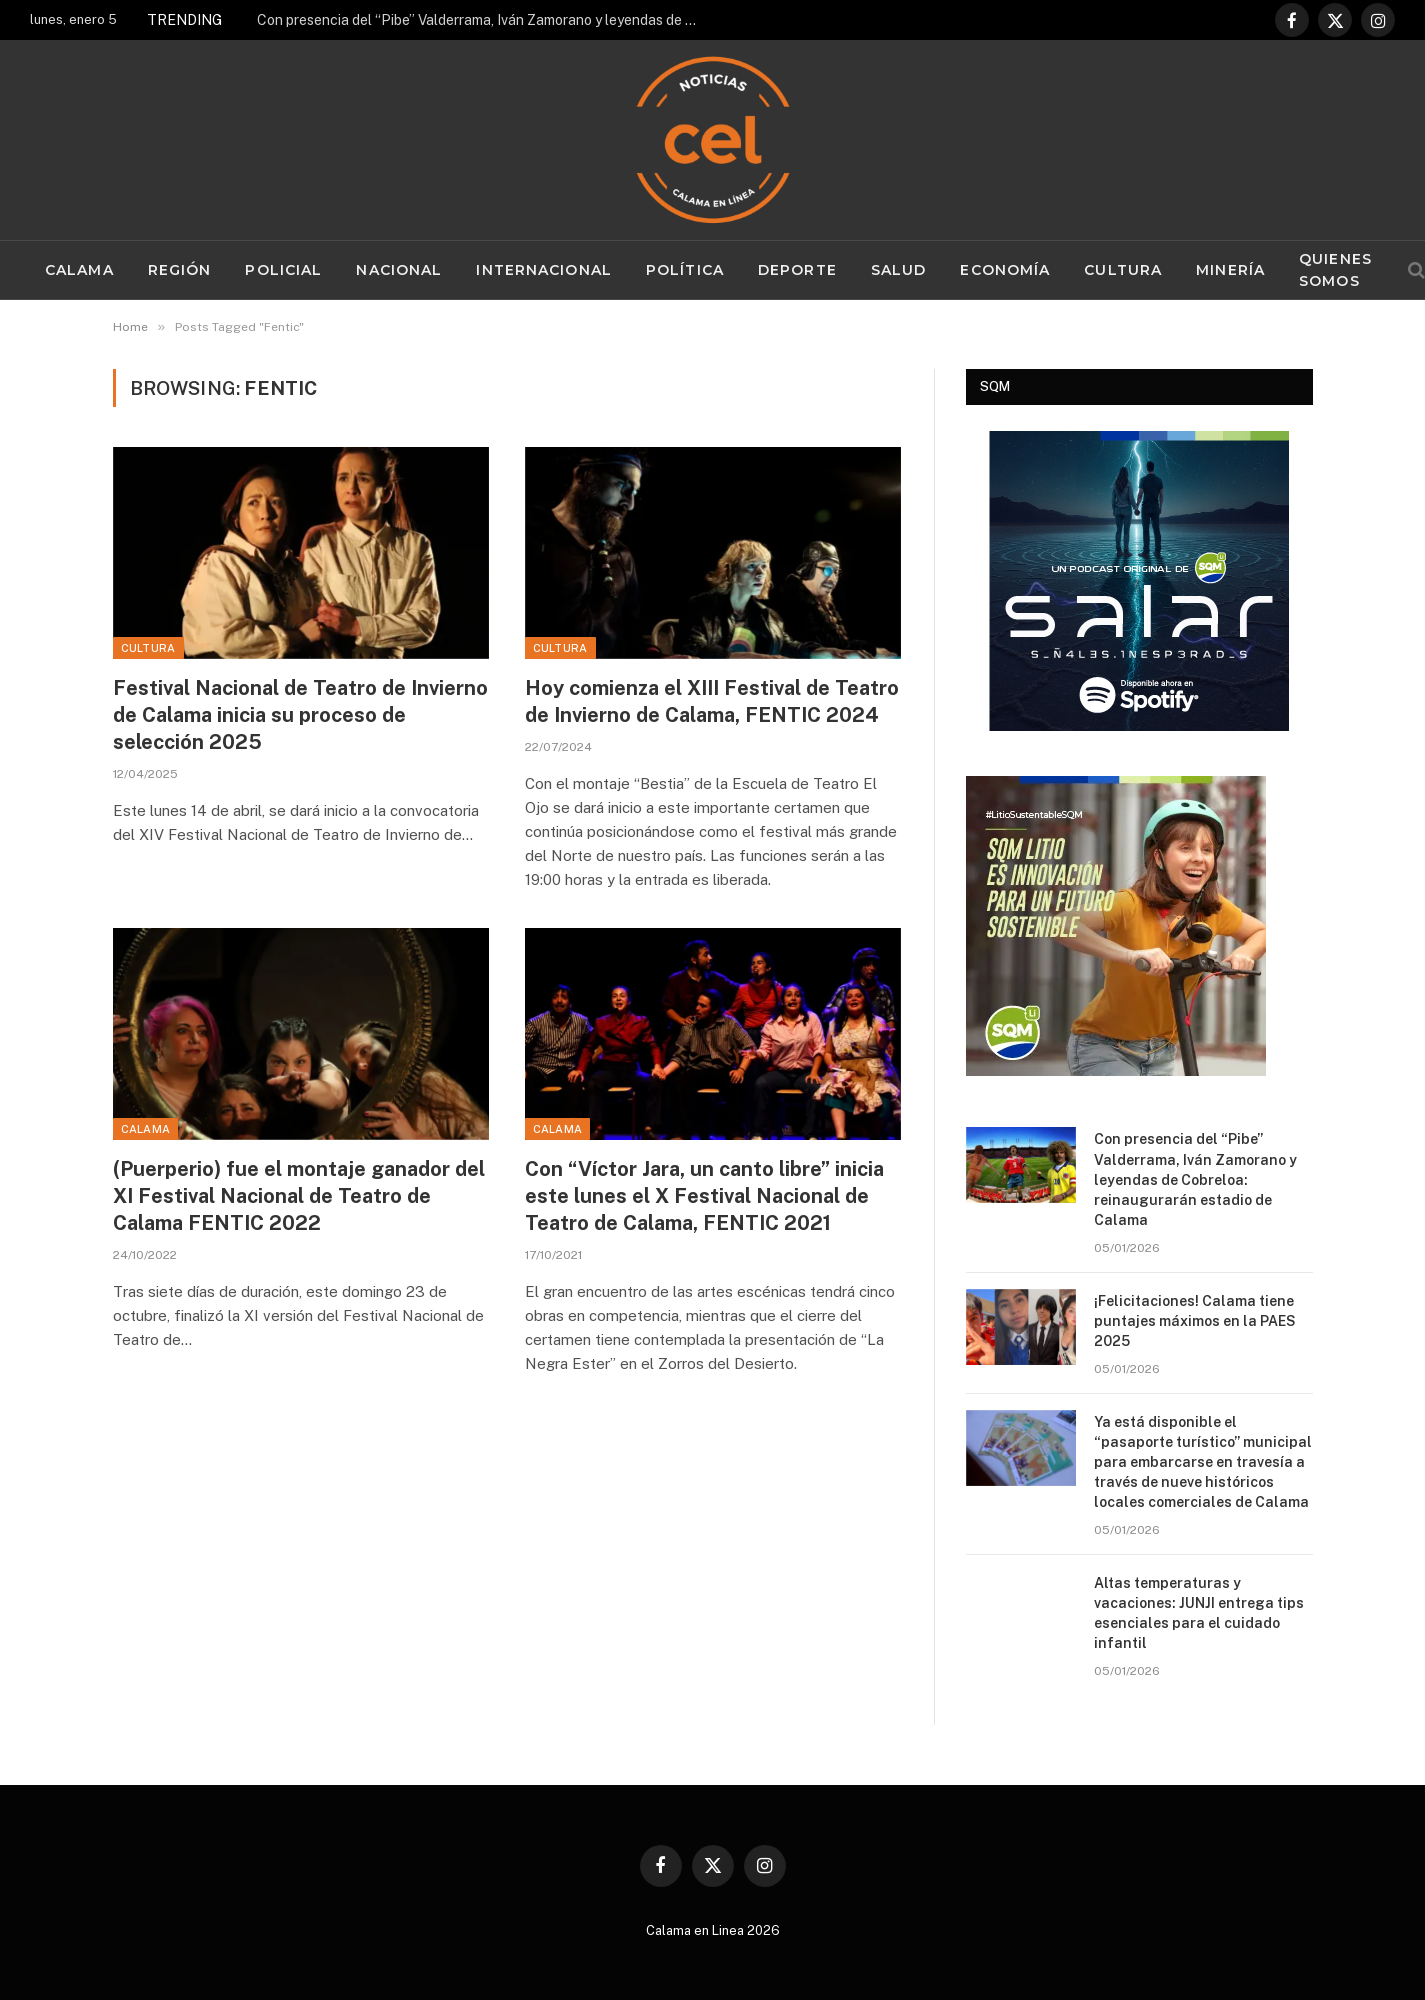 This screenshot has width=1425, height=2000. Describe the element at coordinates (704, 1196) in the screenshot. I see `Con “Víctor Jara, un canto libre” inicia este lunes el X Festival Nacional de Teatro de Calama, FENTIC 2021` at that location.